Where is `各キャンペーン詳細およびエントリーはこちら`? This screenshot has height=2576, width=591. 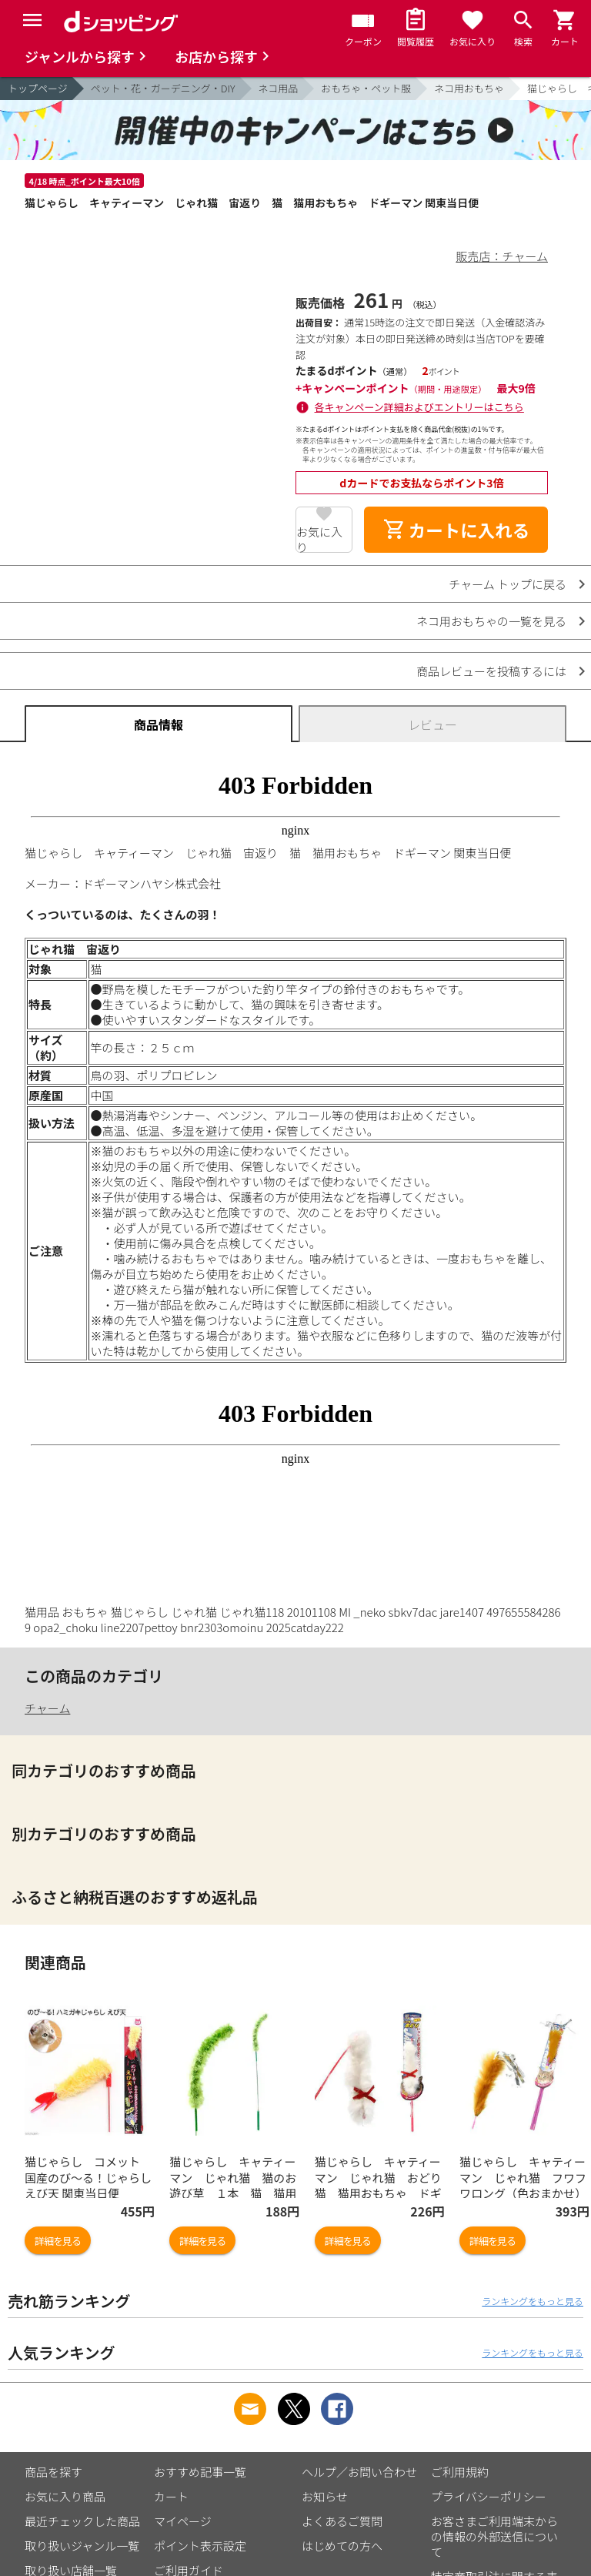
各キャンペーン詳細およびエントリーはこちら is located at coordinates (419, 407).